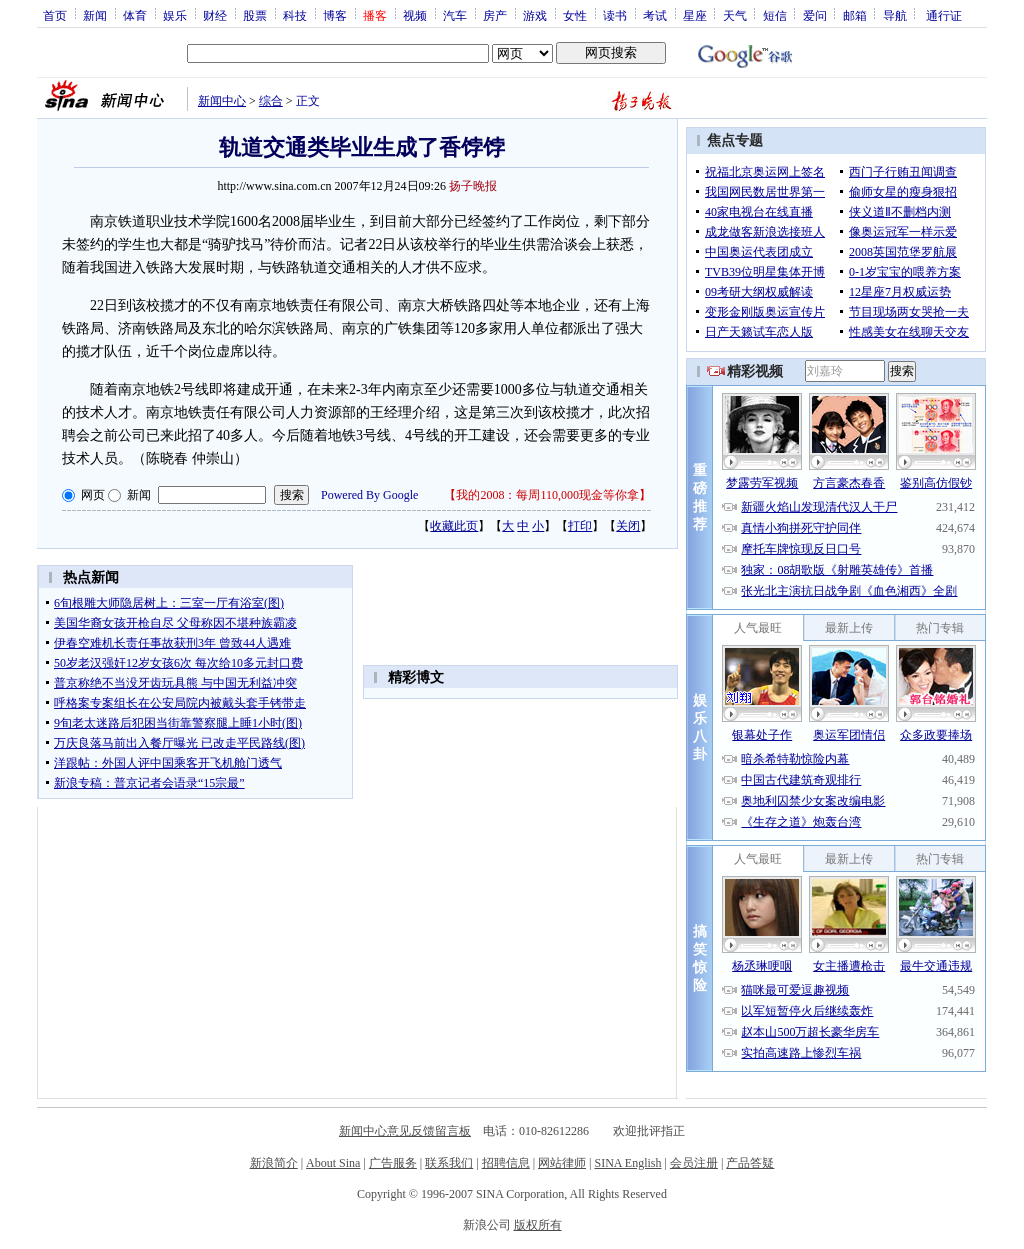 The width and height of the screenshot is (1024, 1249). What do you see at coordinates (695, 15) in the screenshot?
I see `星座` at bounding box center [695, 15].